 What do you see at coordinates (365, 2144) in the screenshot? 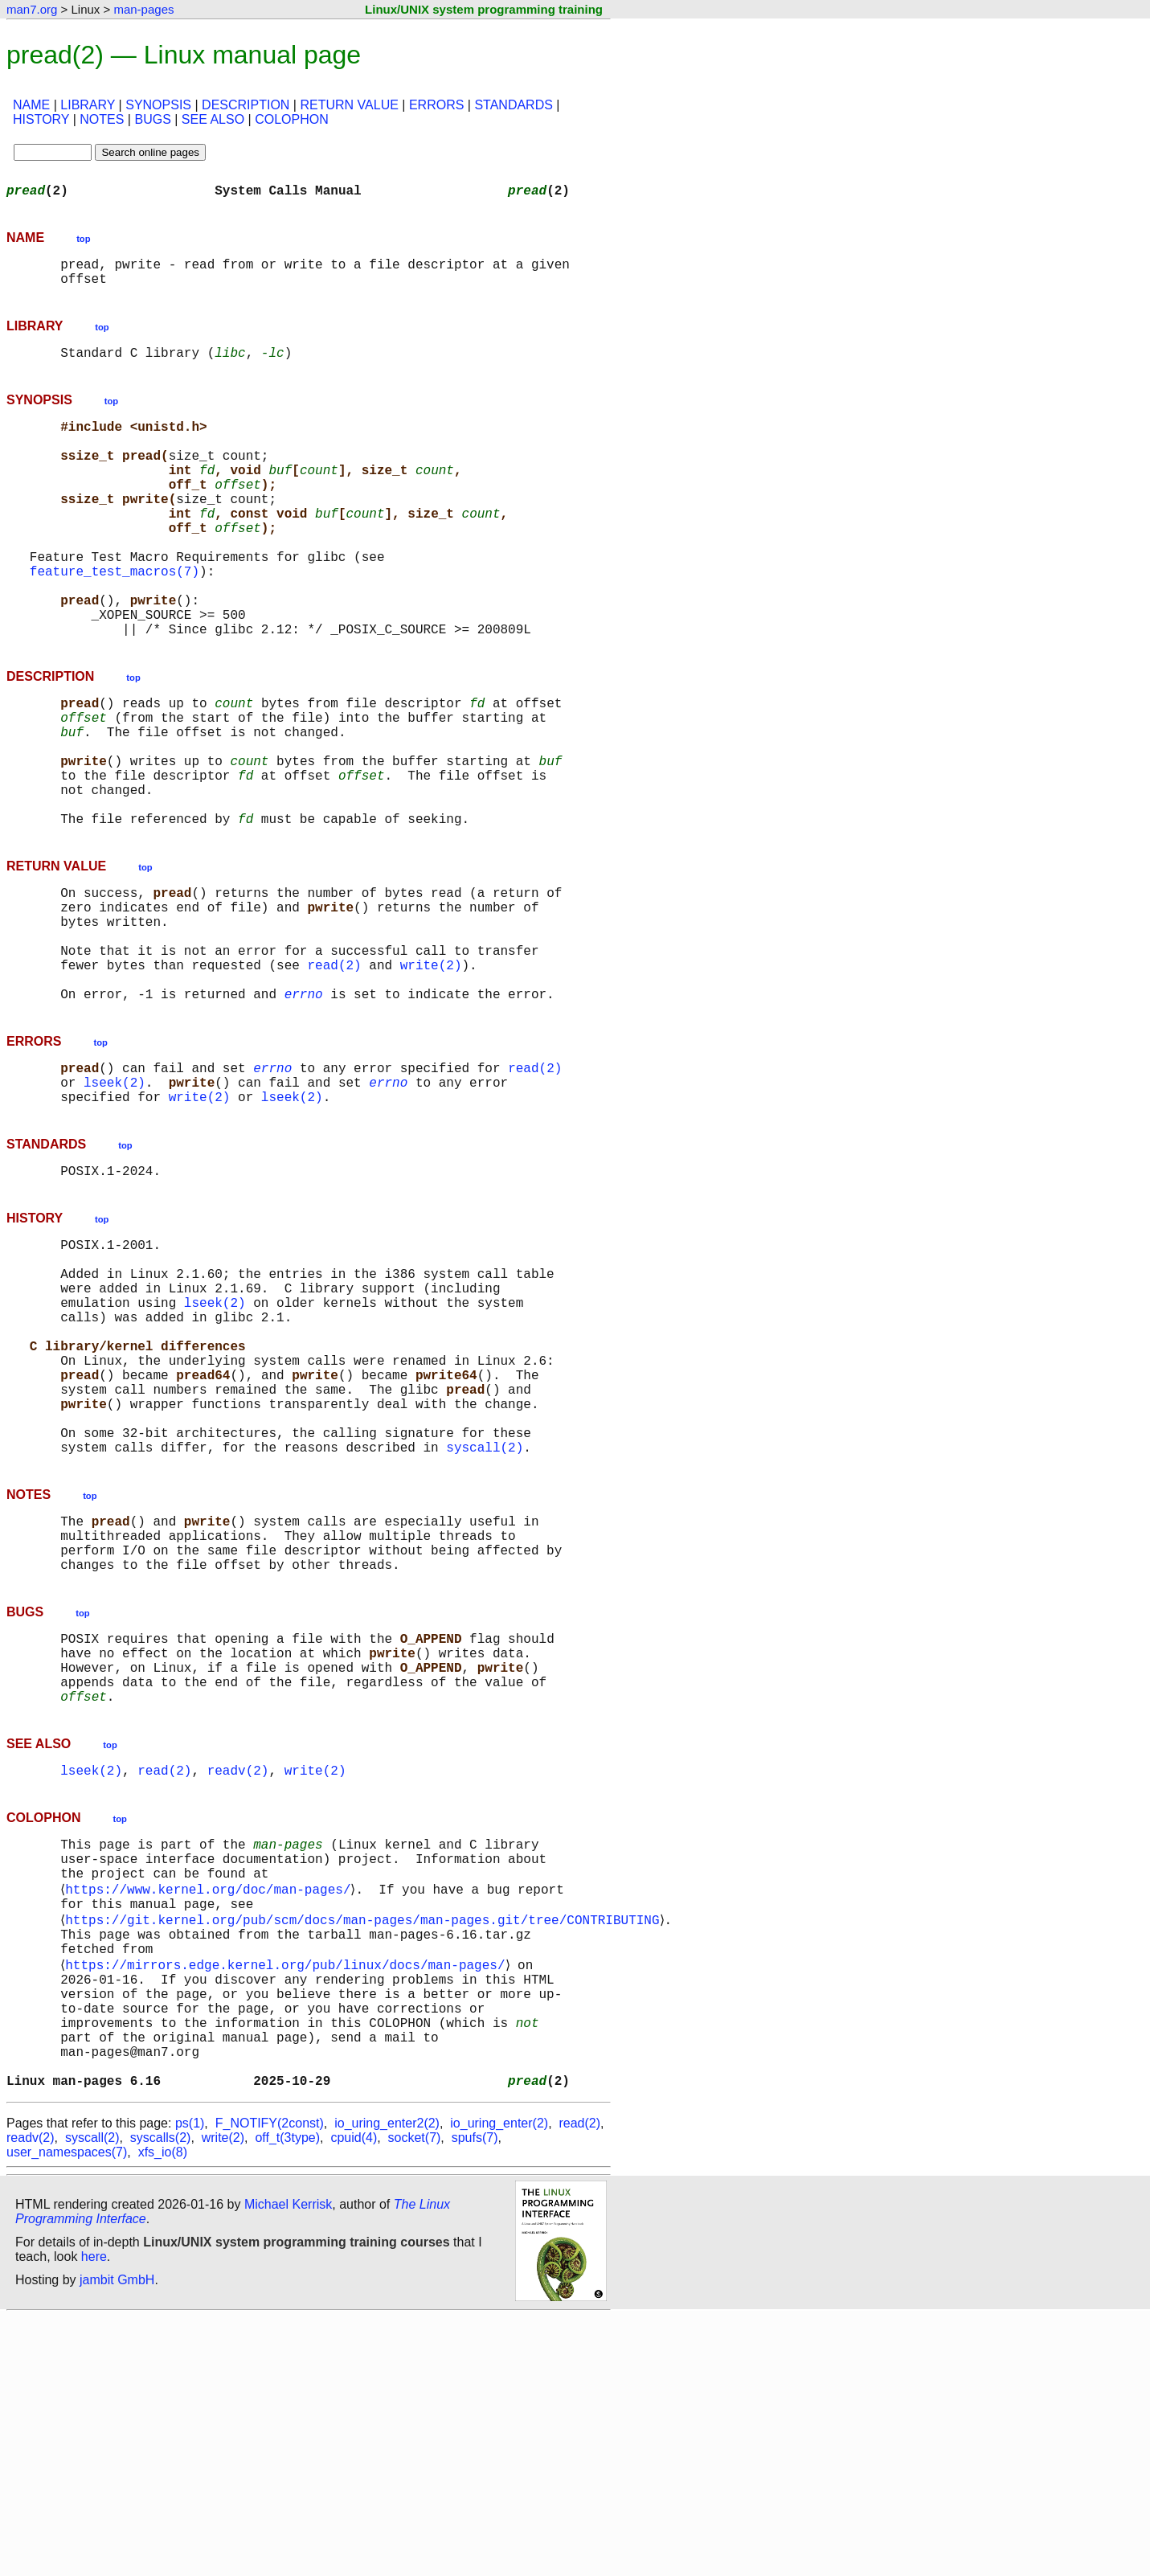
I see `https://git.kernel.org/pub/scm/docs/man-pages/man-pages.git/tree/CONTRIBUTING` at bounding box center [365, 2144].